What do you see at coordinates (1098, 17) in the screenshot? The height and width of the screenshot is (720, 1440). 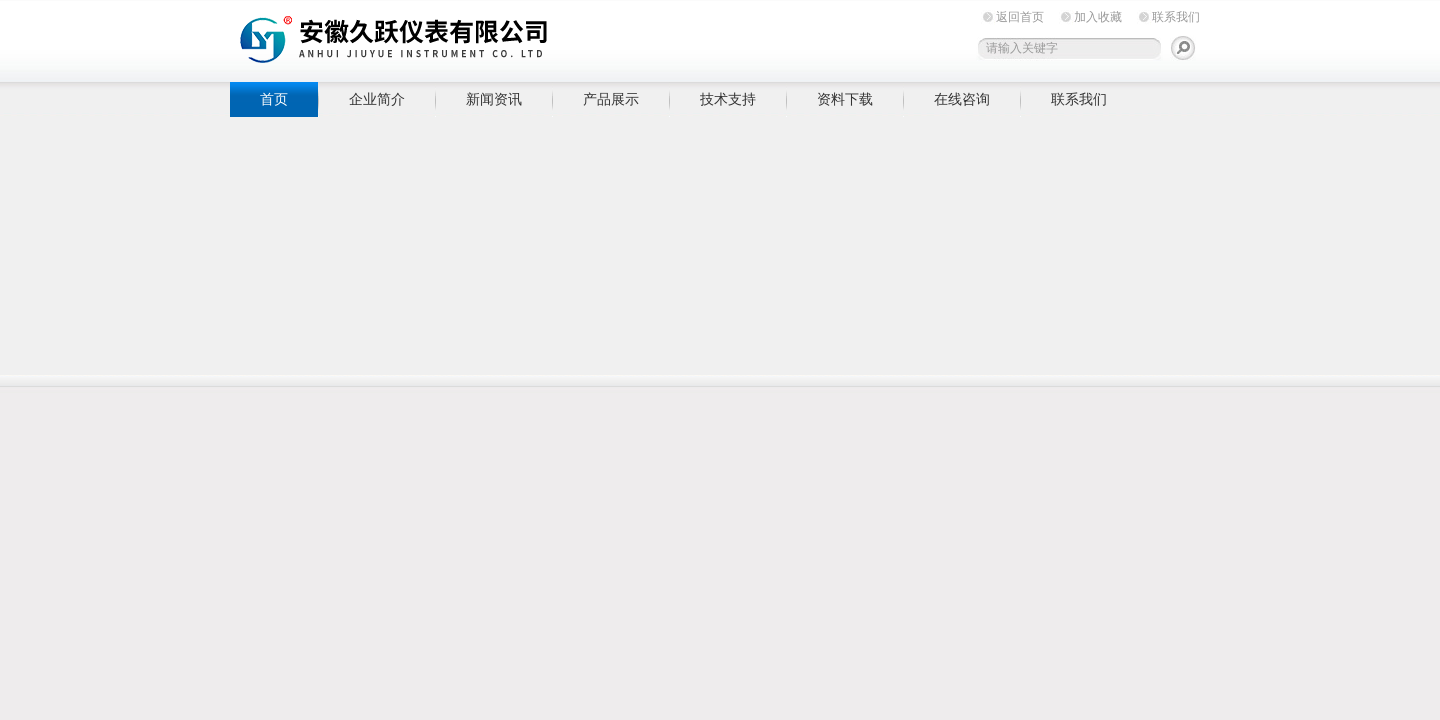 I see `加入收藏` at bounding box center [1098, 17].